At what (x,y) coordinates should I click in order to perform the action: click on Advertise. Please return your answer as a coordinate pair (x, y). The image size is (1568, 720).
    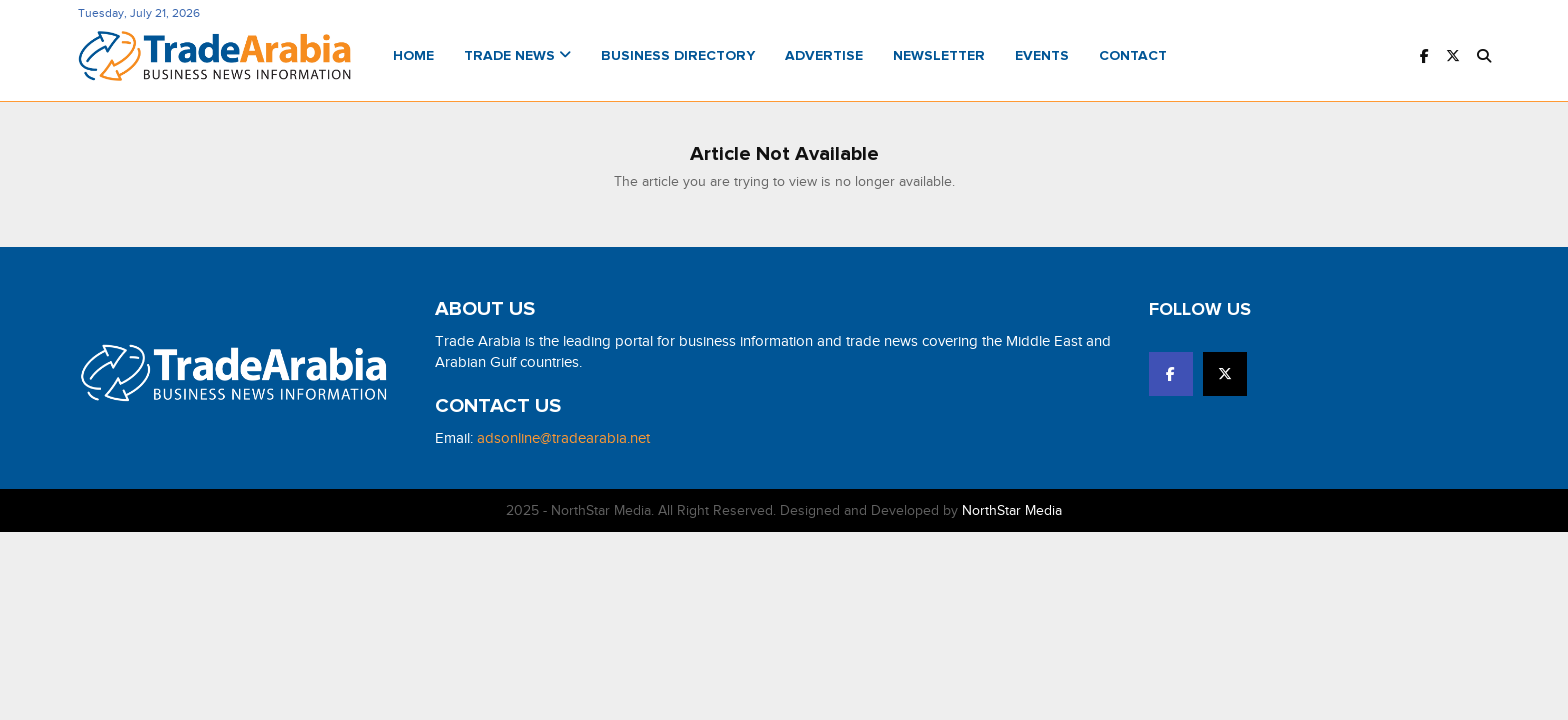
    Looking at the image, I should click on (824, 56).